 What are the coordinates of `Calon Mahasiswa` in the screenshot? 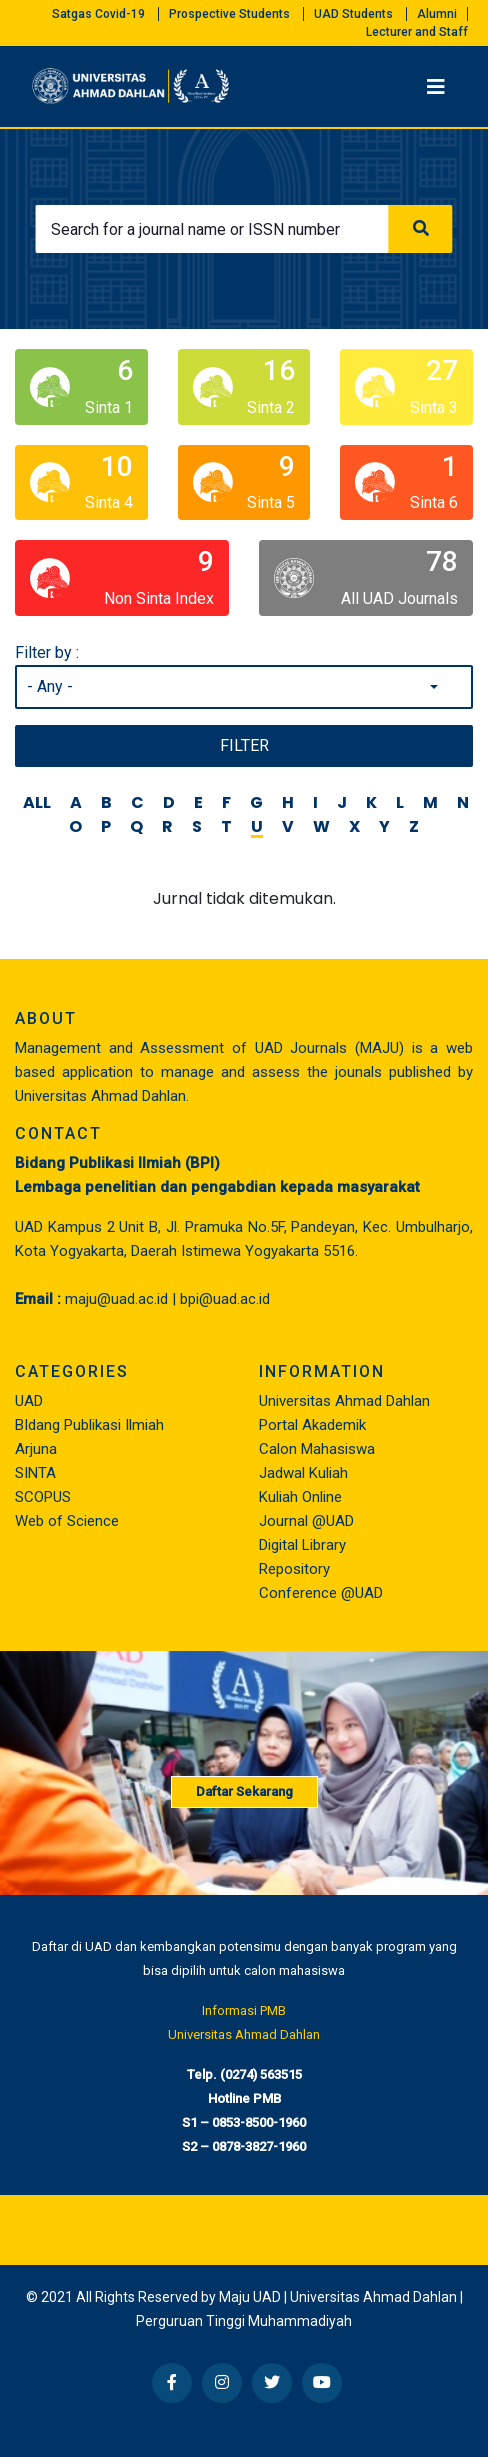 It's located at (317, 1449).